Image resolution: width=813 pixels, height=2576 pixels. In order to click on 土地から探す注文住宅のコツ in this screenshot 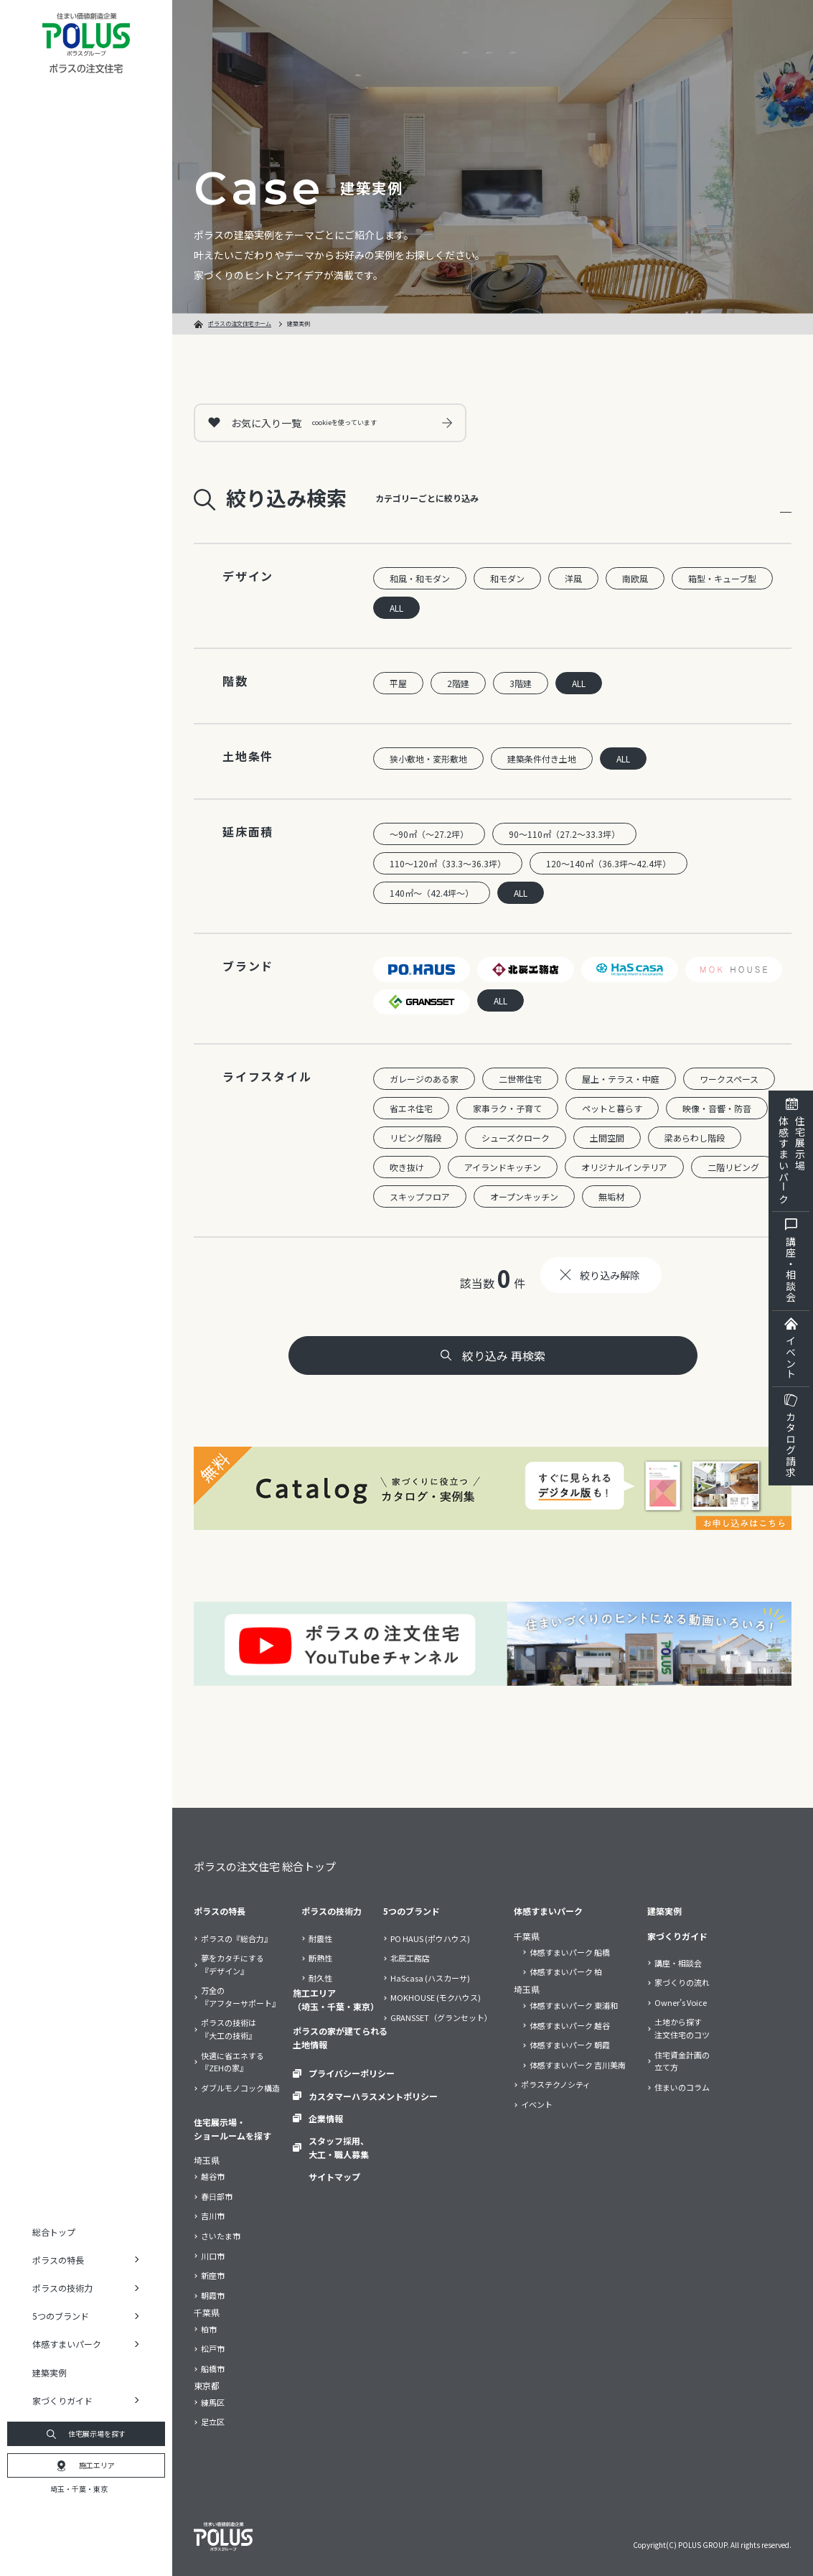, I will do `click(682, 2028)`.